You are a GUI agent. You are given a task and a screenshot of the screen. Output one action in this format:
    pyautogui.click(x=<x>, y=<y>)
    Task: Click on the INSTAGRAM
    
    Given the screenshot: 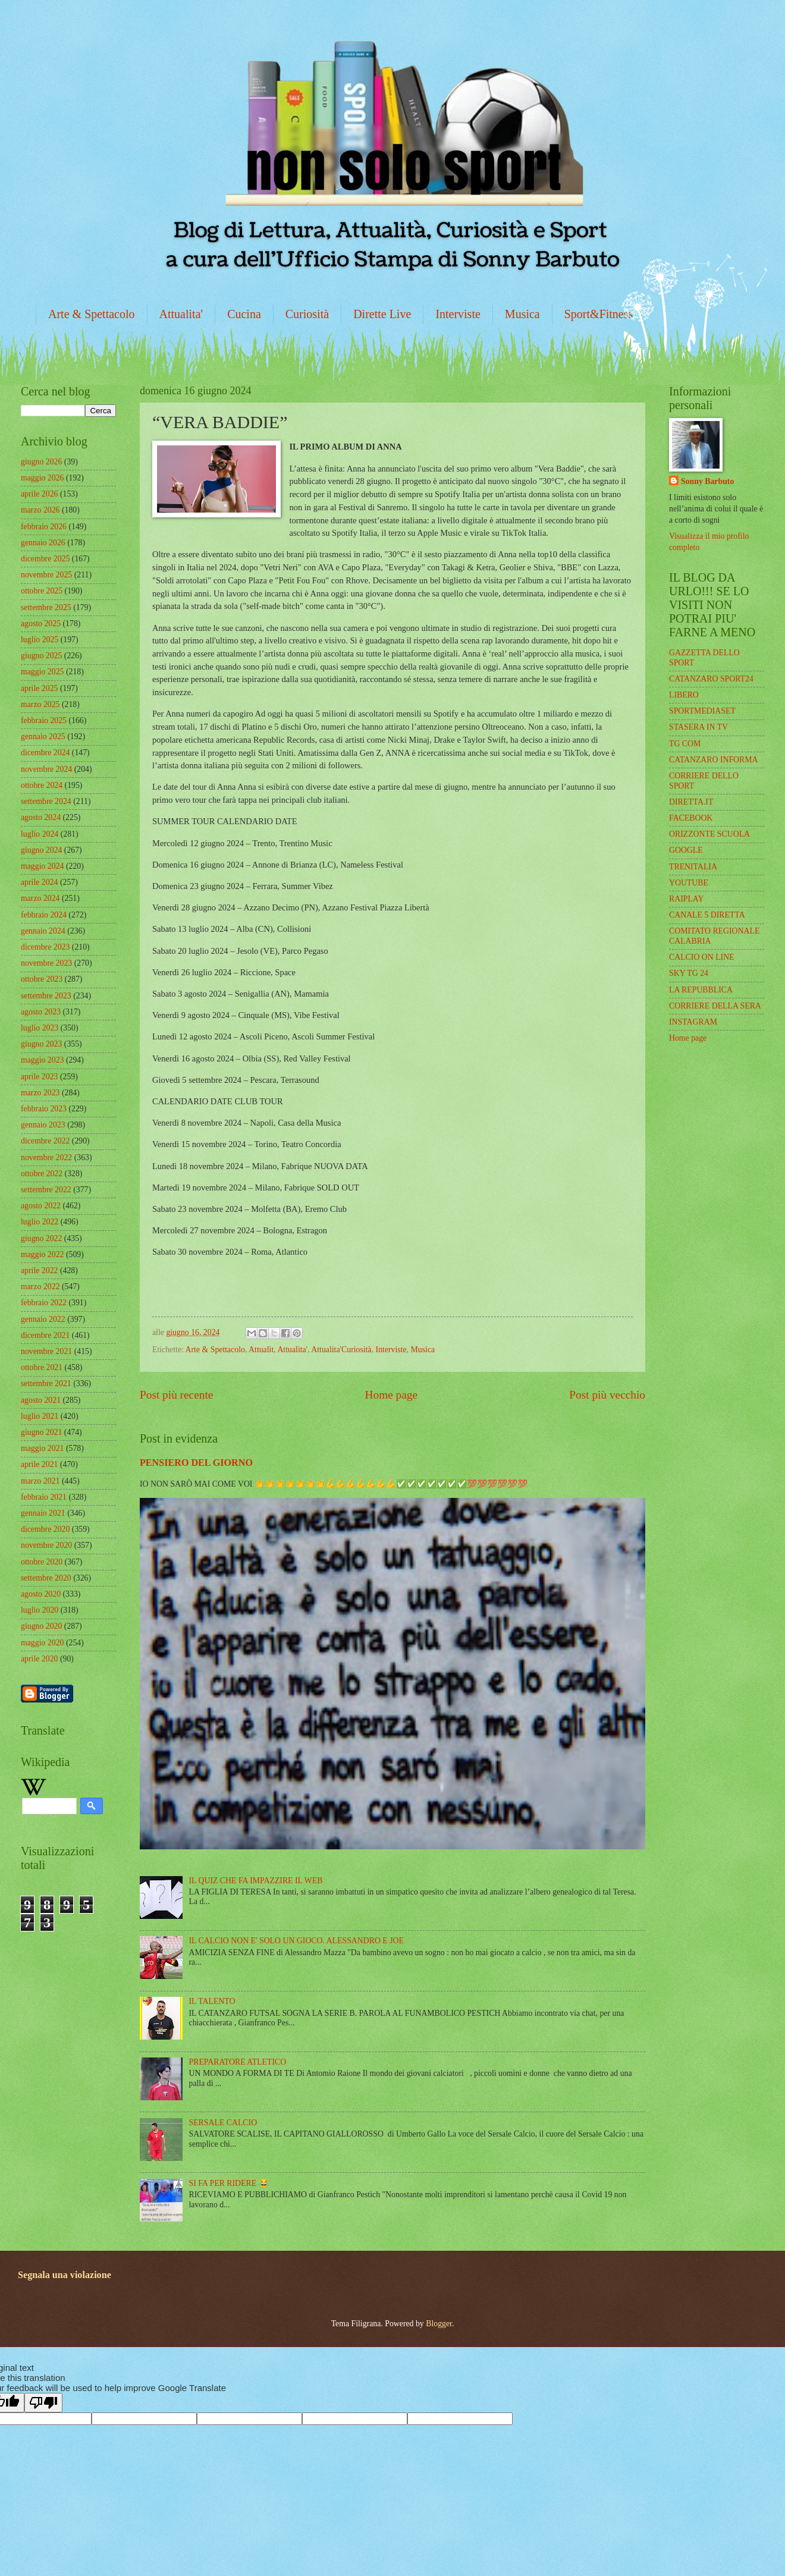 What is the action you would take?
    pyautogui.click(x=693, y=1021)
    